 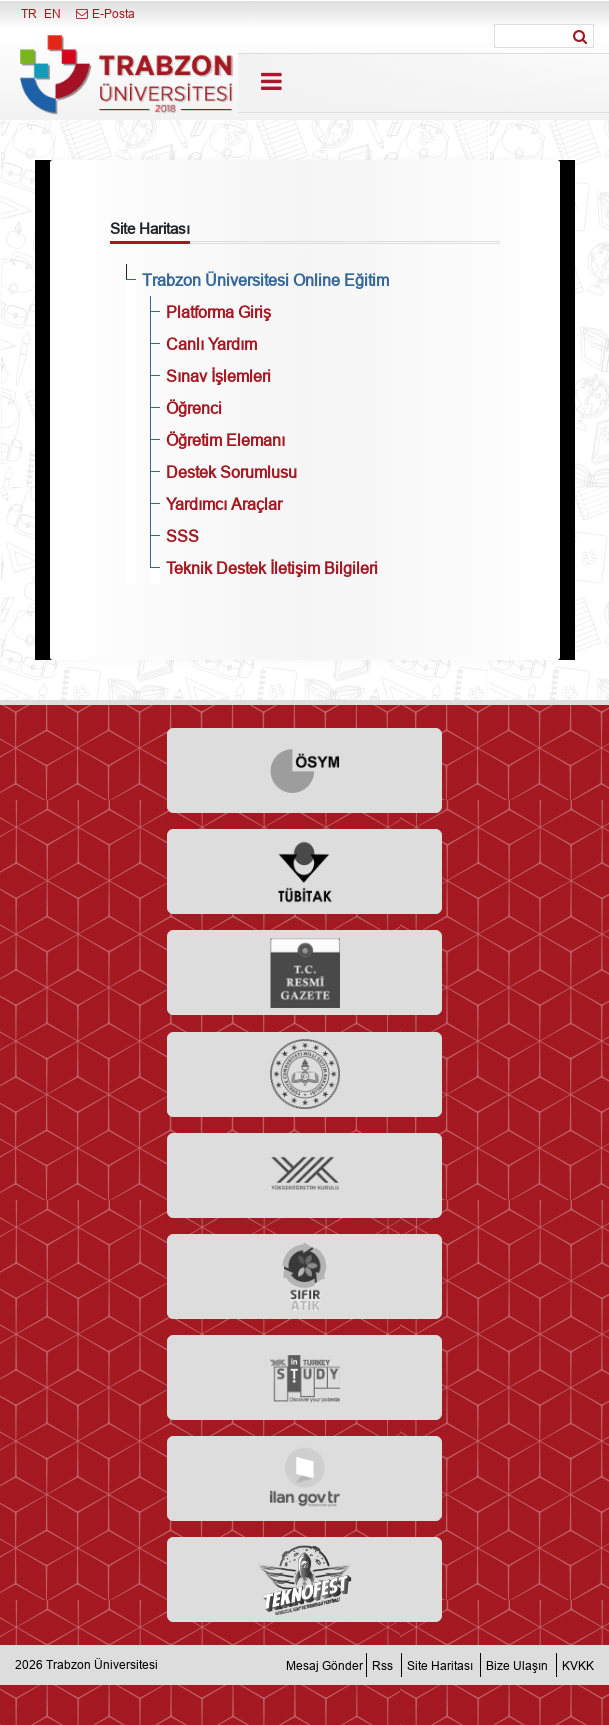 What do you see at coordinates (104, 13) in the screenshot?
I see `E-Posta` at bounding box center [104, 13].